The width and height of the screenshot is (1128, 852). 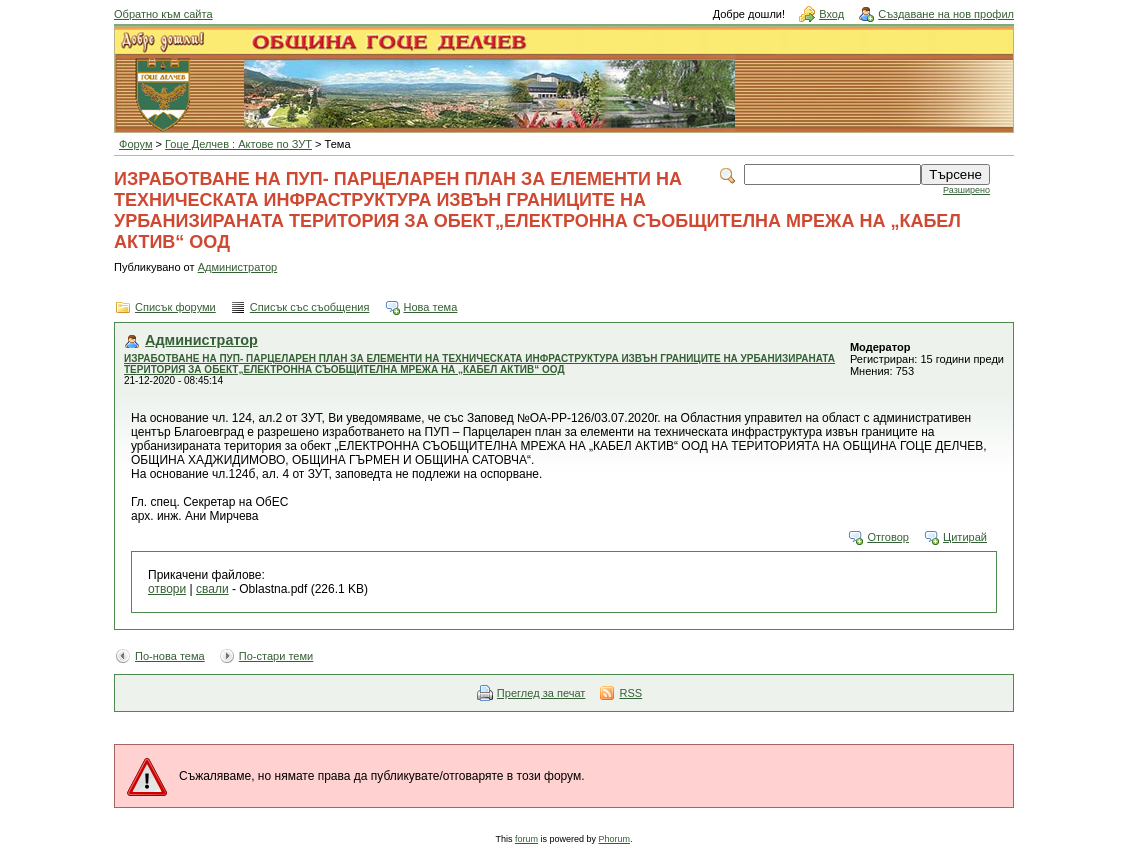 What do you see at coordinates (431, 307) in the screenshot?
I see `Нова тема` at bounding box center [431, 307].